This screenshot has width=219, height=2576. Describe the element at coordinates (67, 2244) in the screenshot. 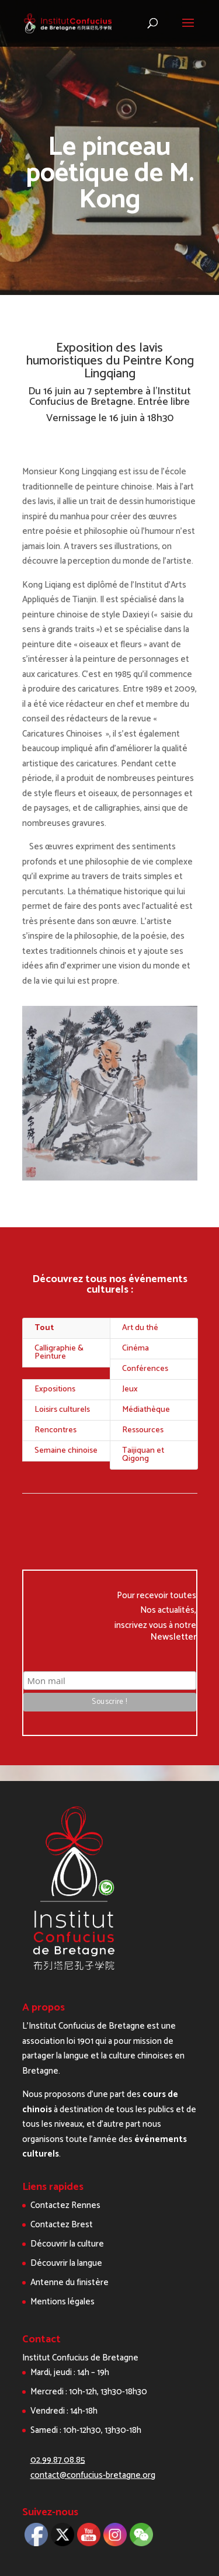

I see `Découvrir la culture` at that location.